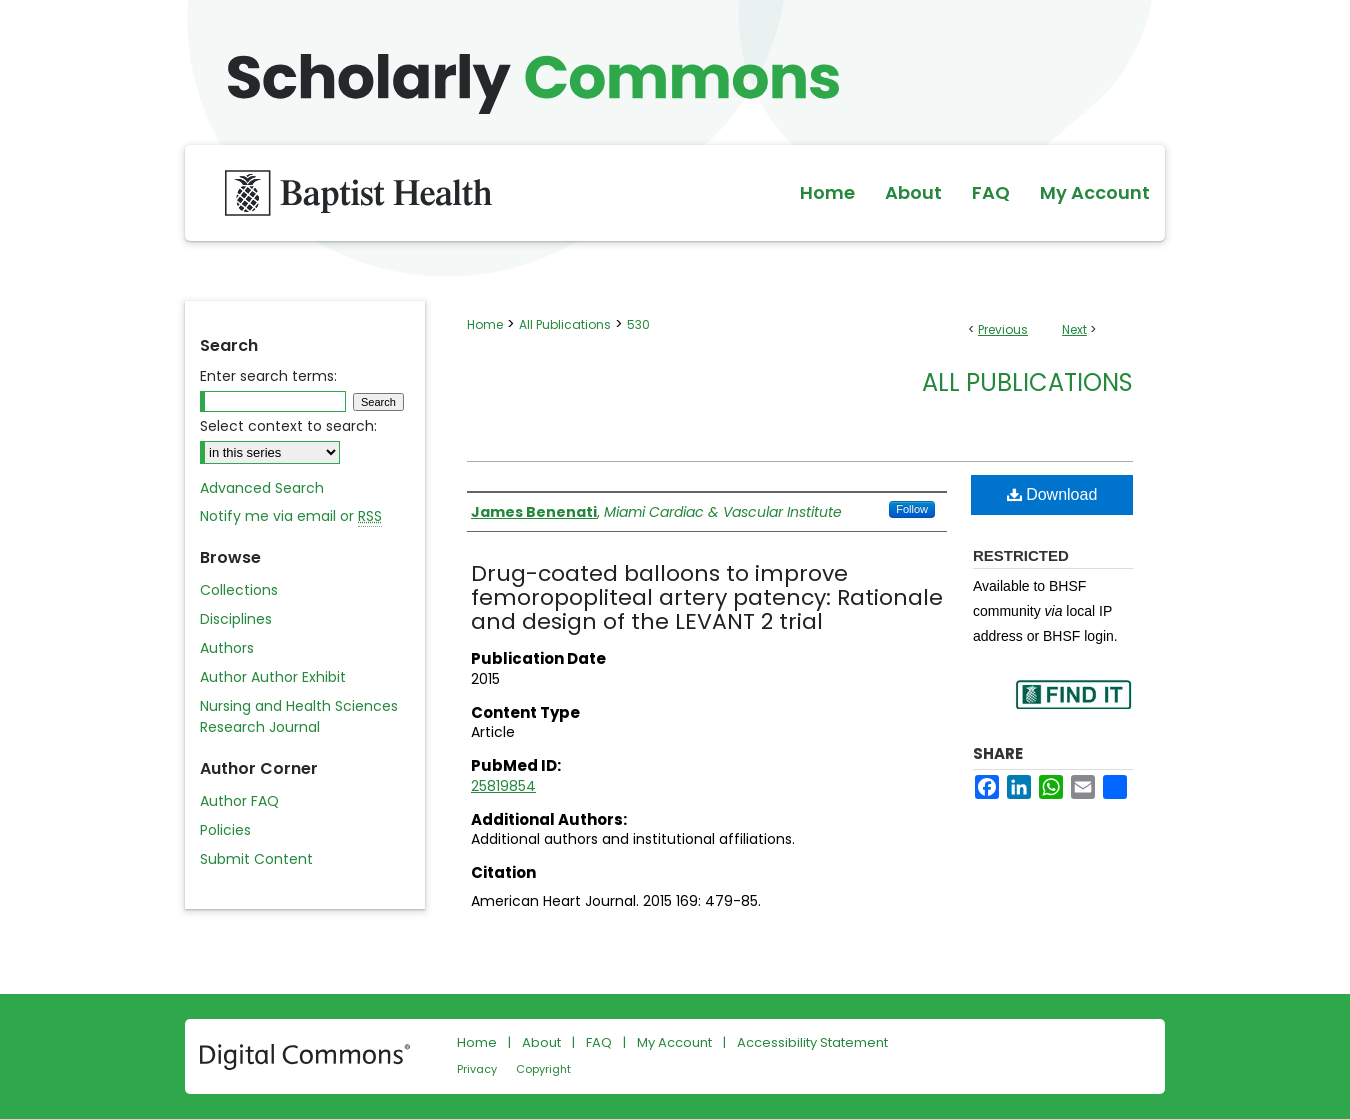 The width and height of the screenshot is (1350, 1119). What do you see at coordinates (912, 509) in the screenshot?
I see `Follow` at bounding box center [912, 509].